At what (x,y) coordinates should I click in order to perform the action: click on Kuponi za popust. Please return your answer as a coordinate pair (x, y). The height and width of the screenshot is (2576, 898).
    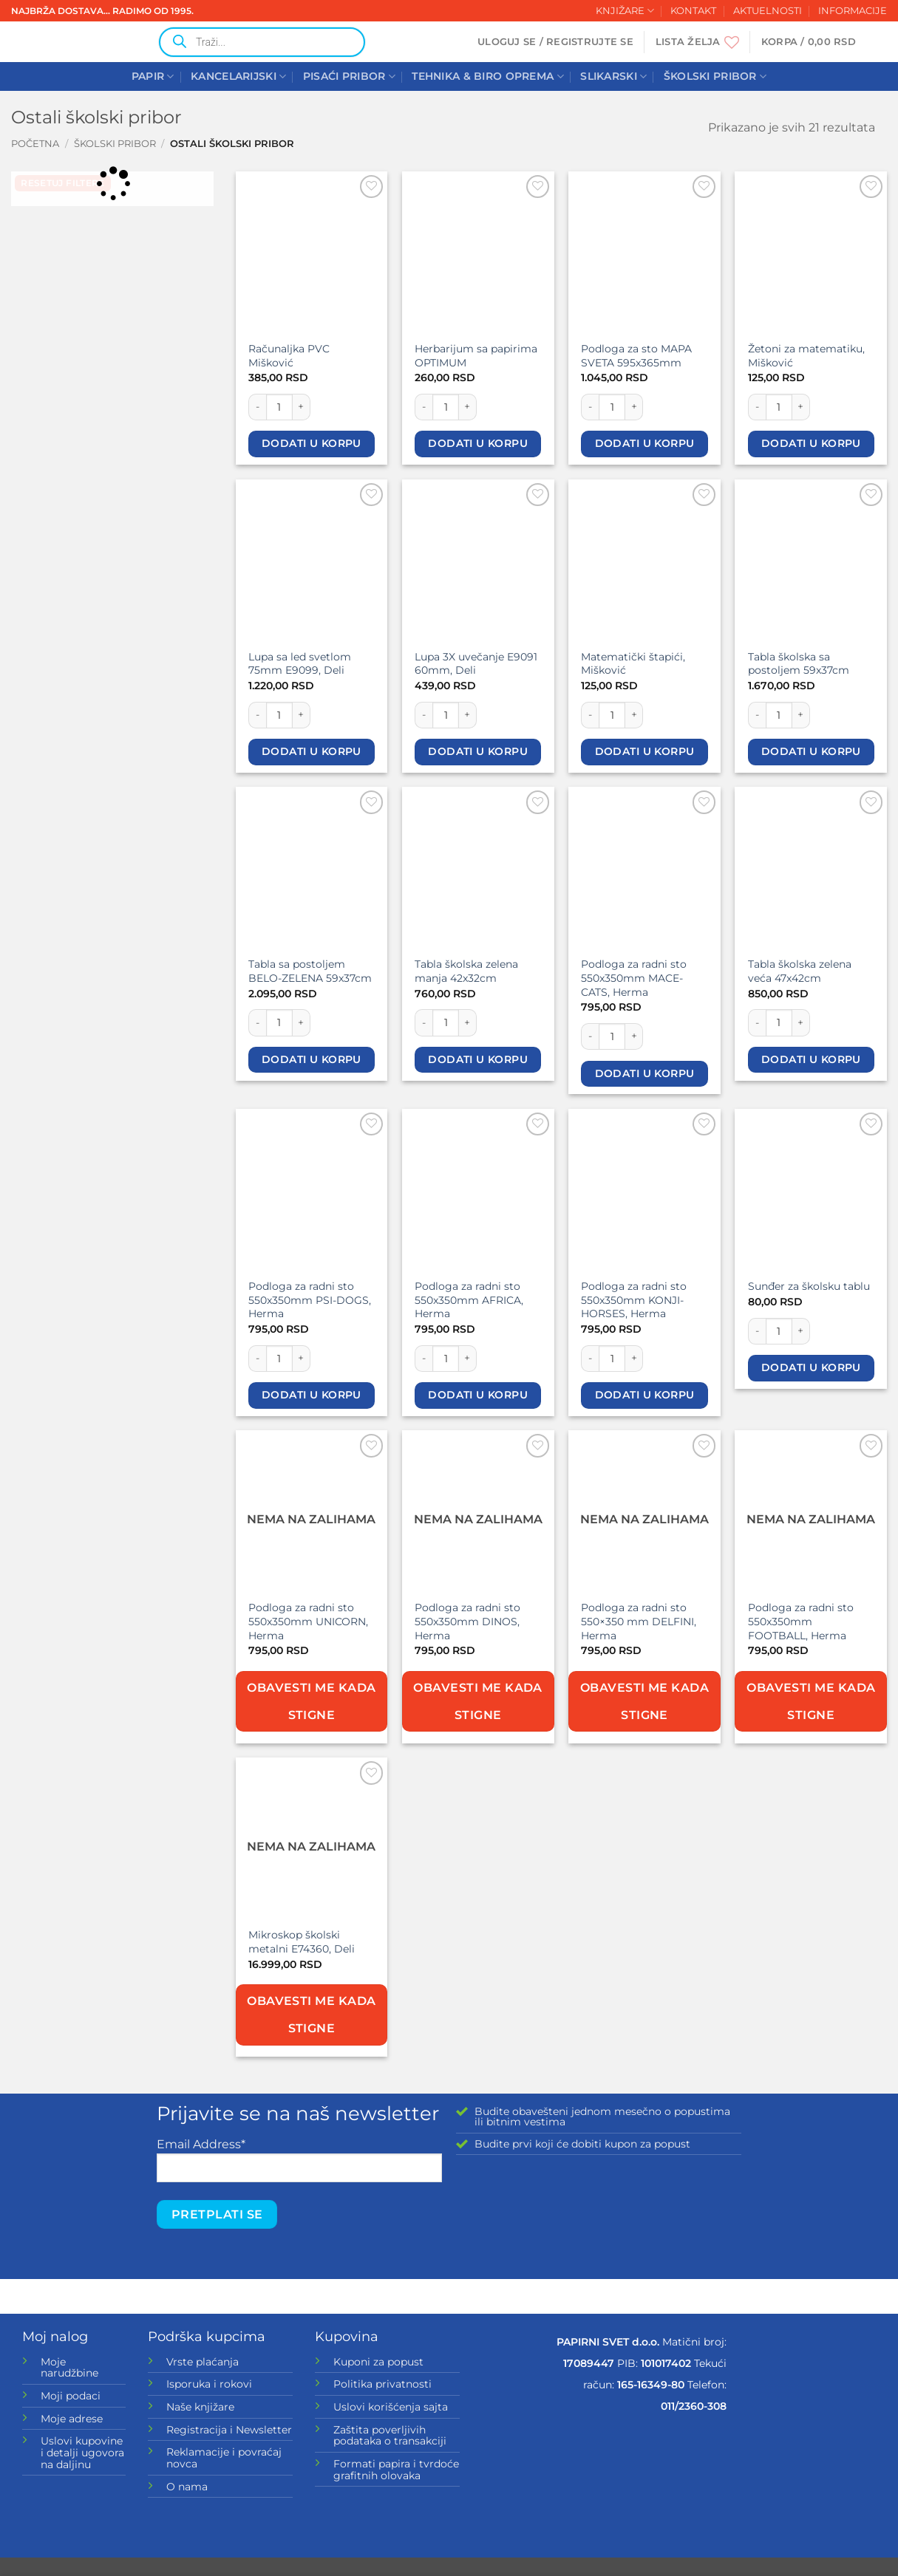
    Looking at the image, I should click on (378, 2361).